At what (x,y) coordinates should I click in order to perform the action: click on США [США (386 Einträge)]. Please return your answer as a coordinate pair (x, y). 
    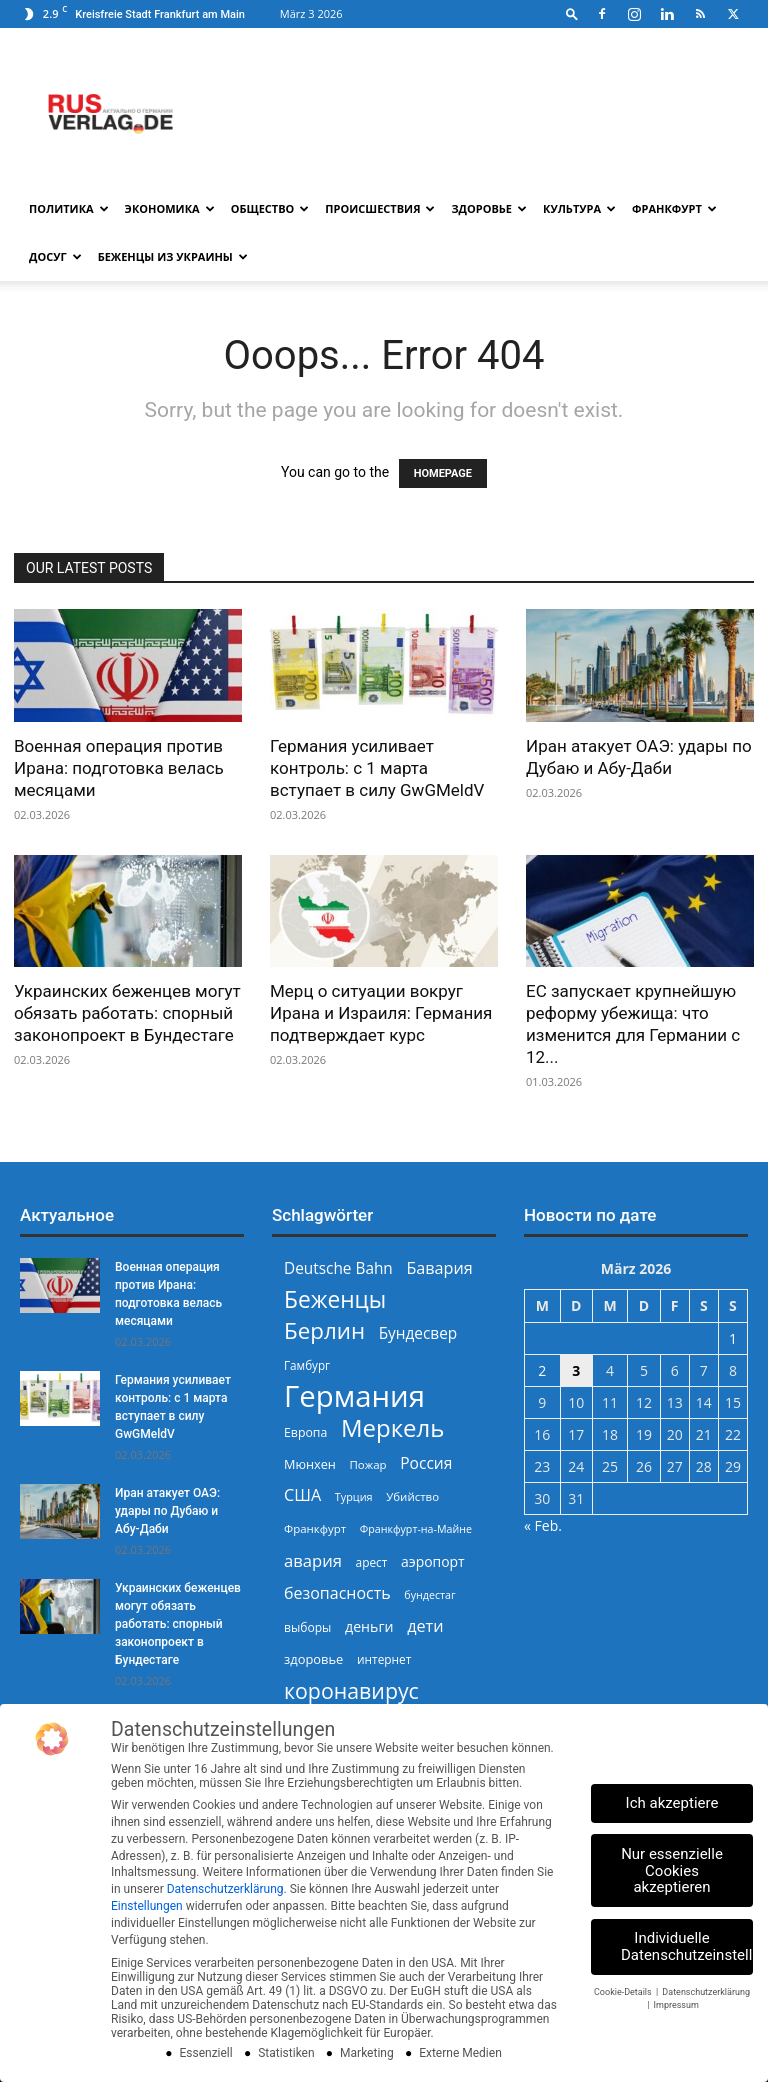
    Looking at the image, I should click on (302, 1495).